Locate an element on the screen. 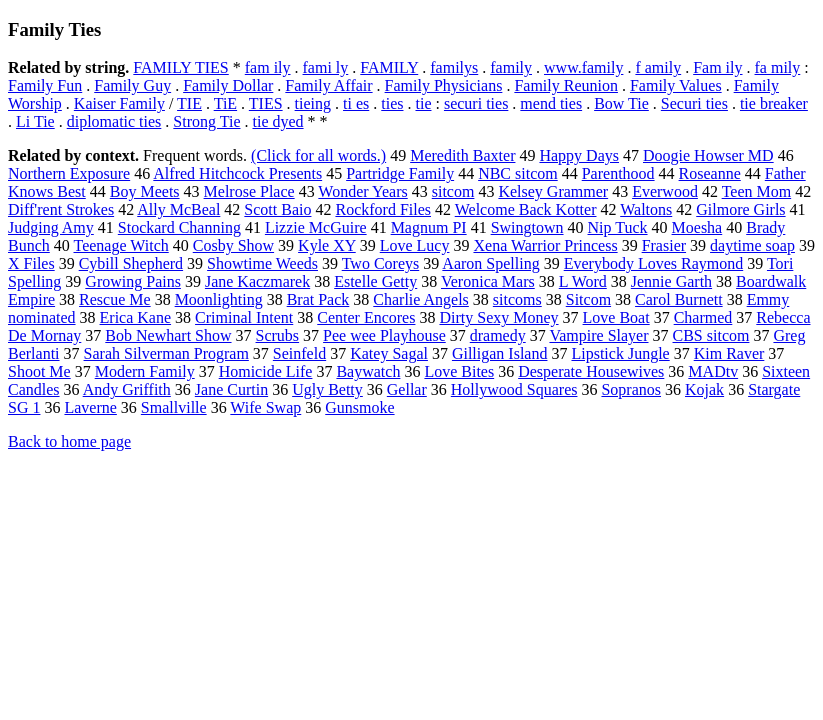  dramedy is located at coordinates (498, 335).